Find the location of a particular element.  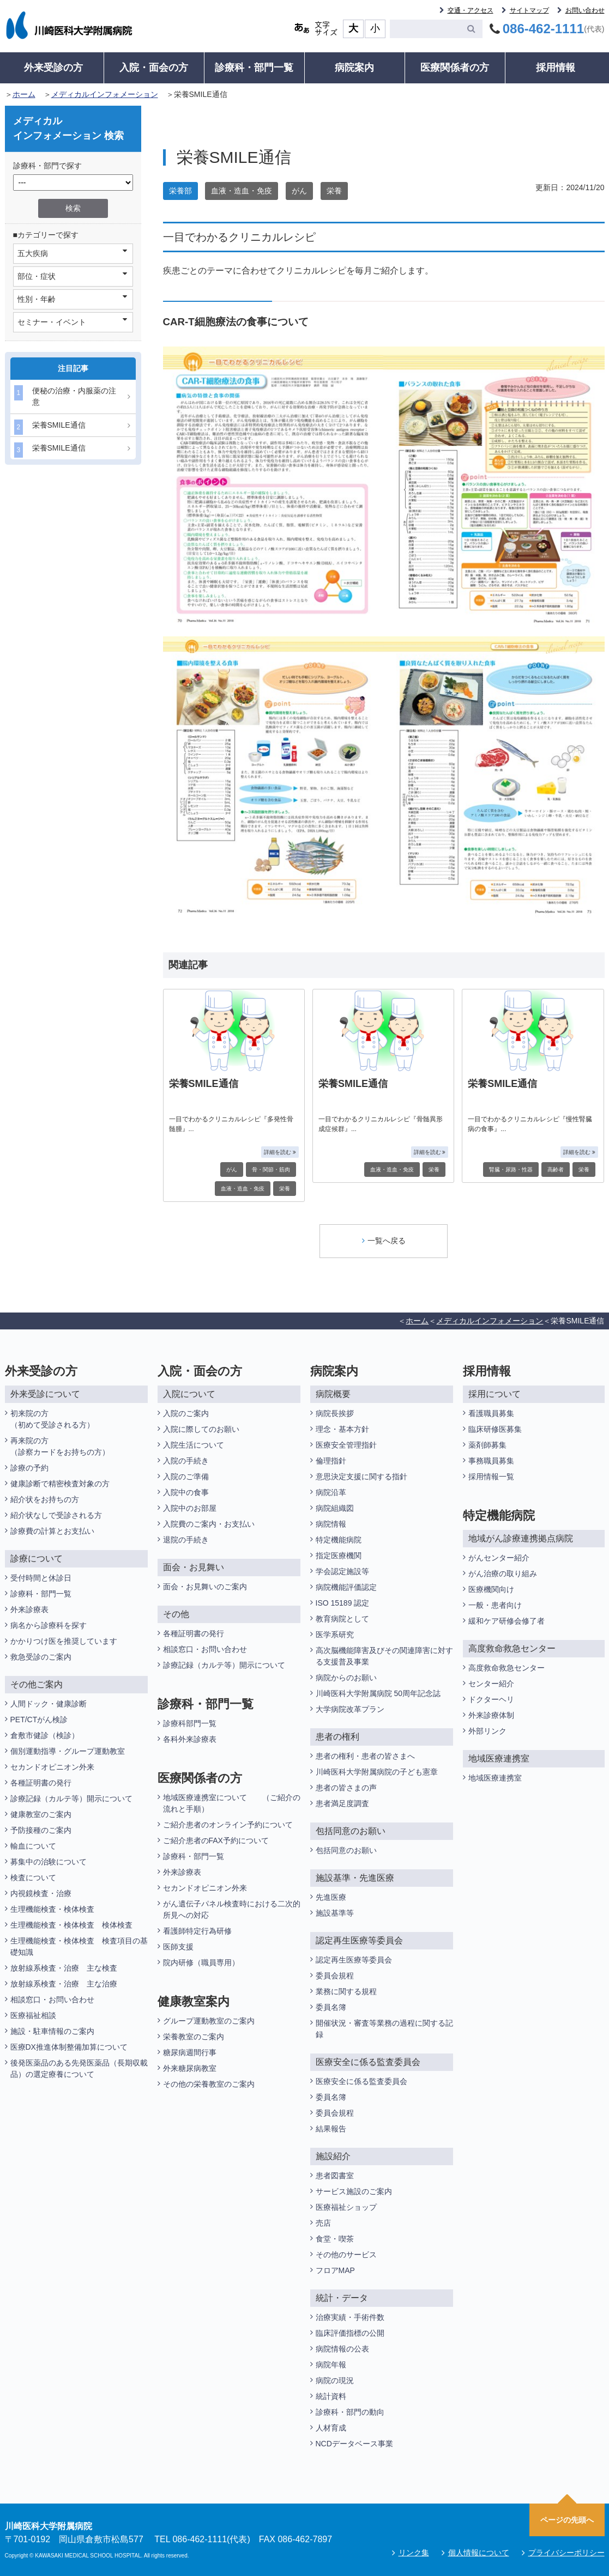

食堂・喫茶 is located at coordinates (335, 2238).